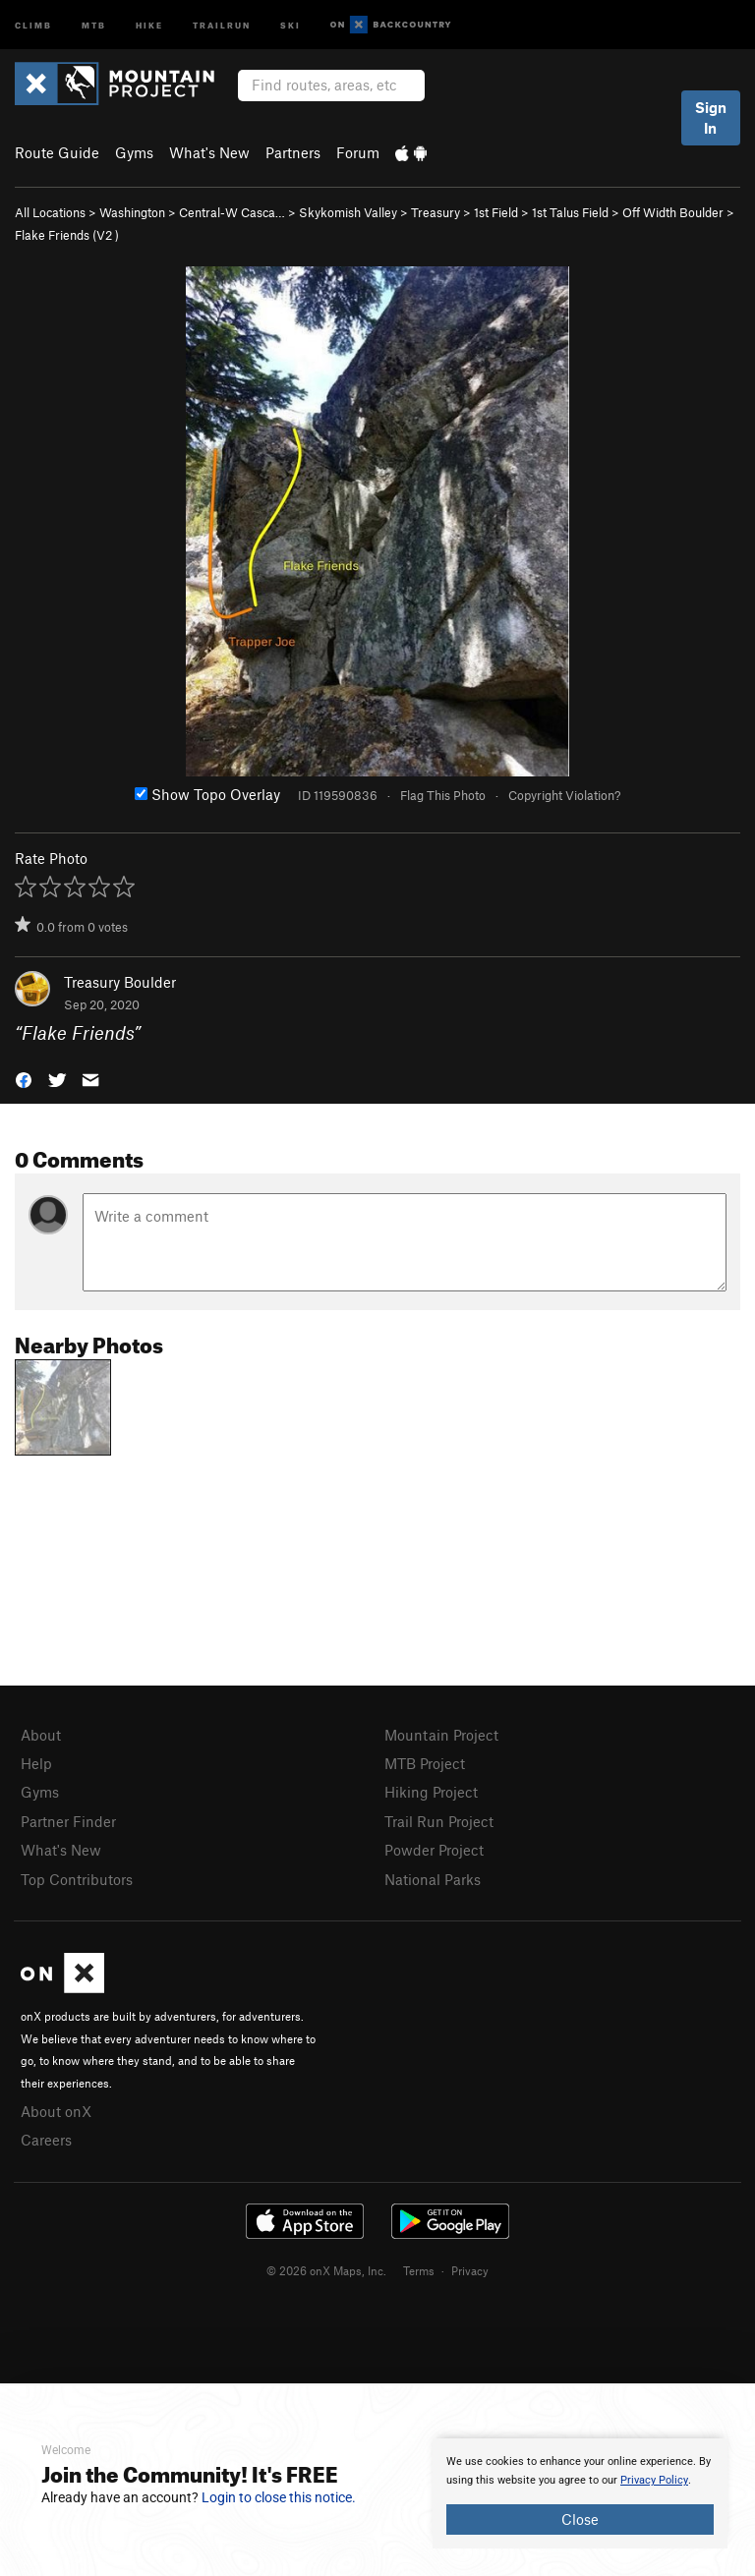 This screenshot has width=755, height=2576. What do you see at coordinates (419, 2270) in the screenshot?
I see `Terms` at bounding box center [419, 2270].